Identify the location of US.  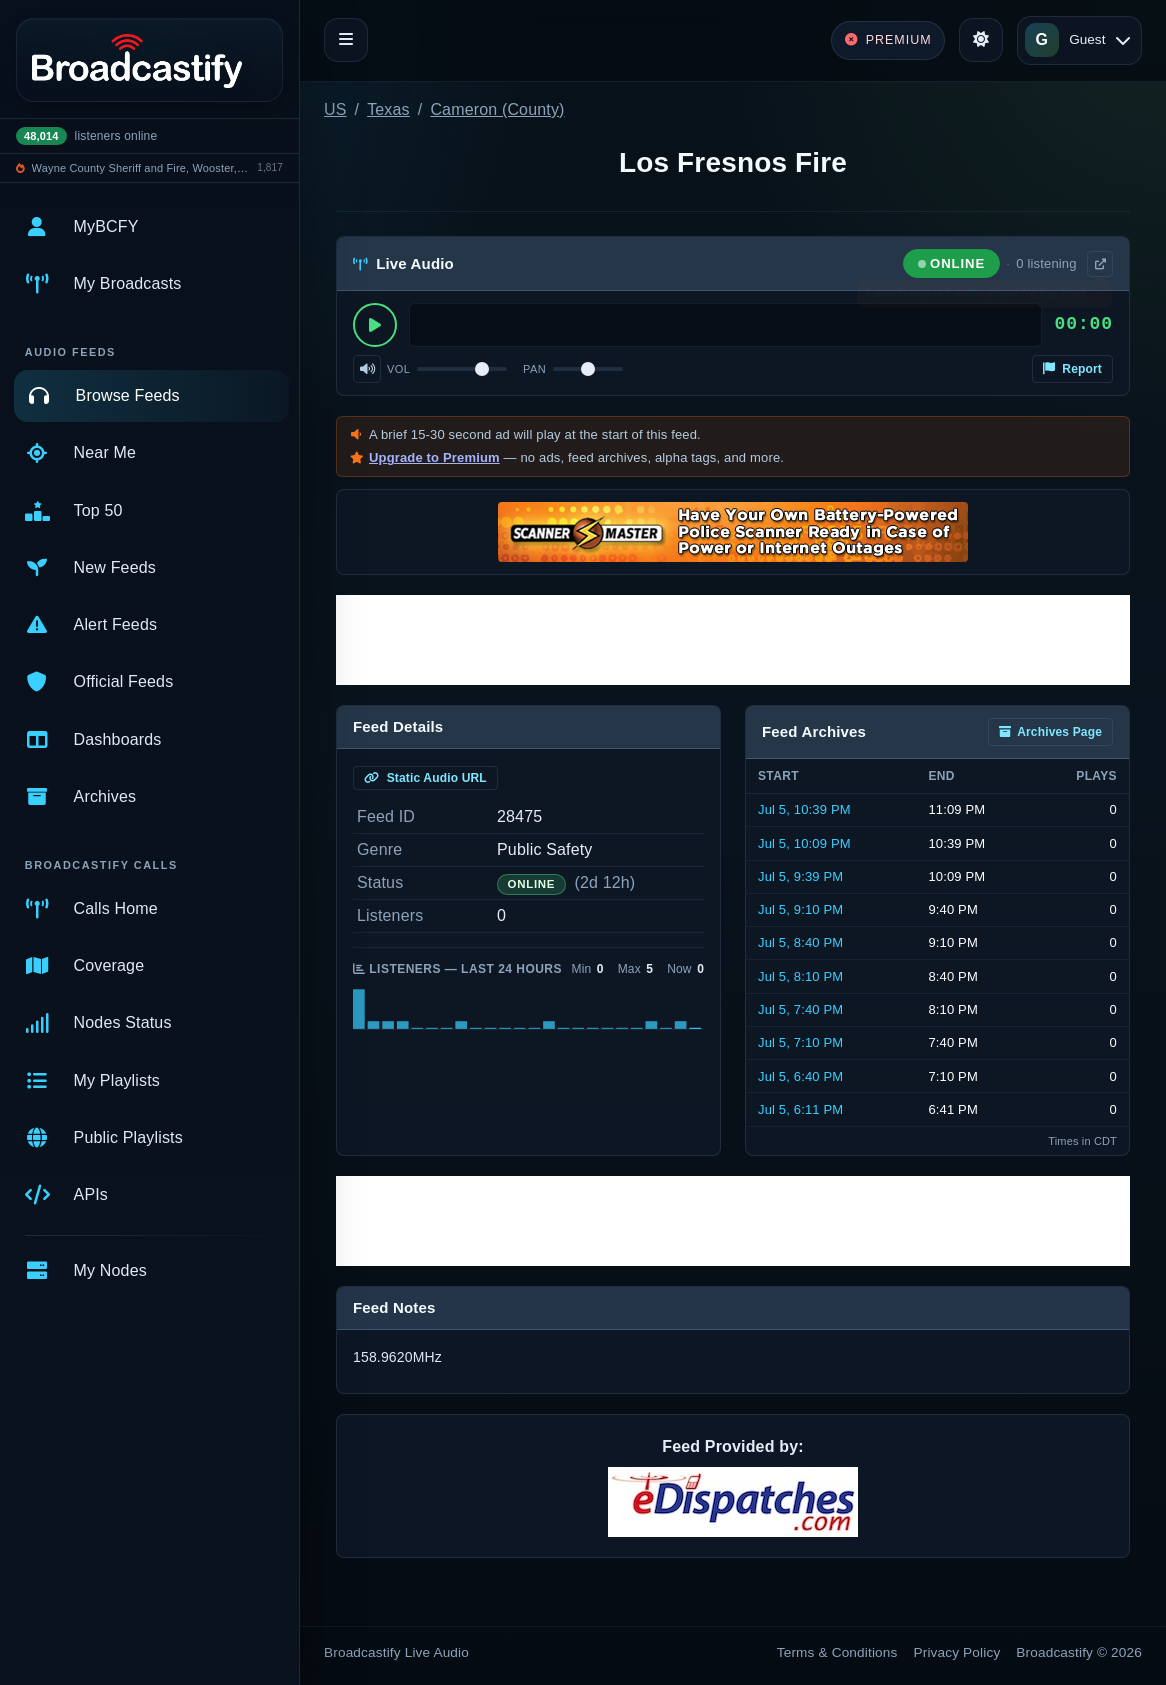
(335, 109).